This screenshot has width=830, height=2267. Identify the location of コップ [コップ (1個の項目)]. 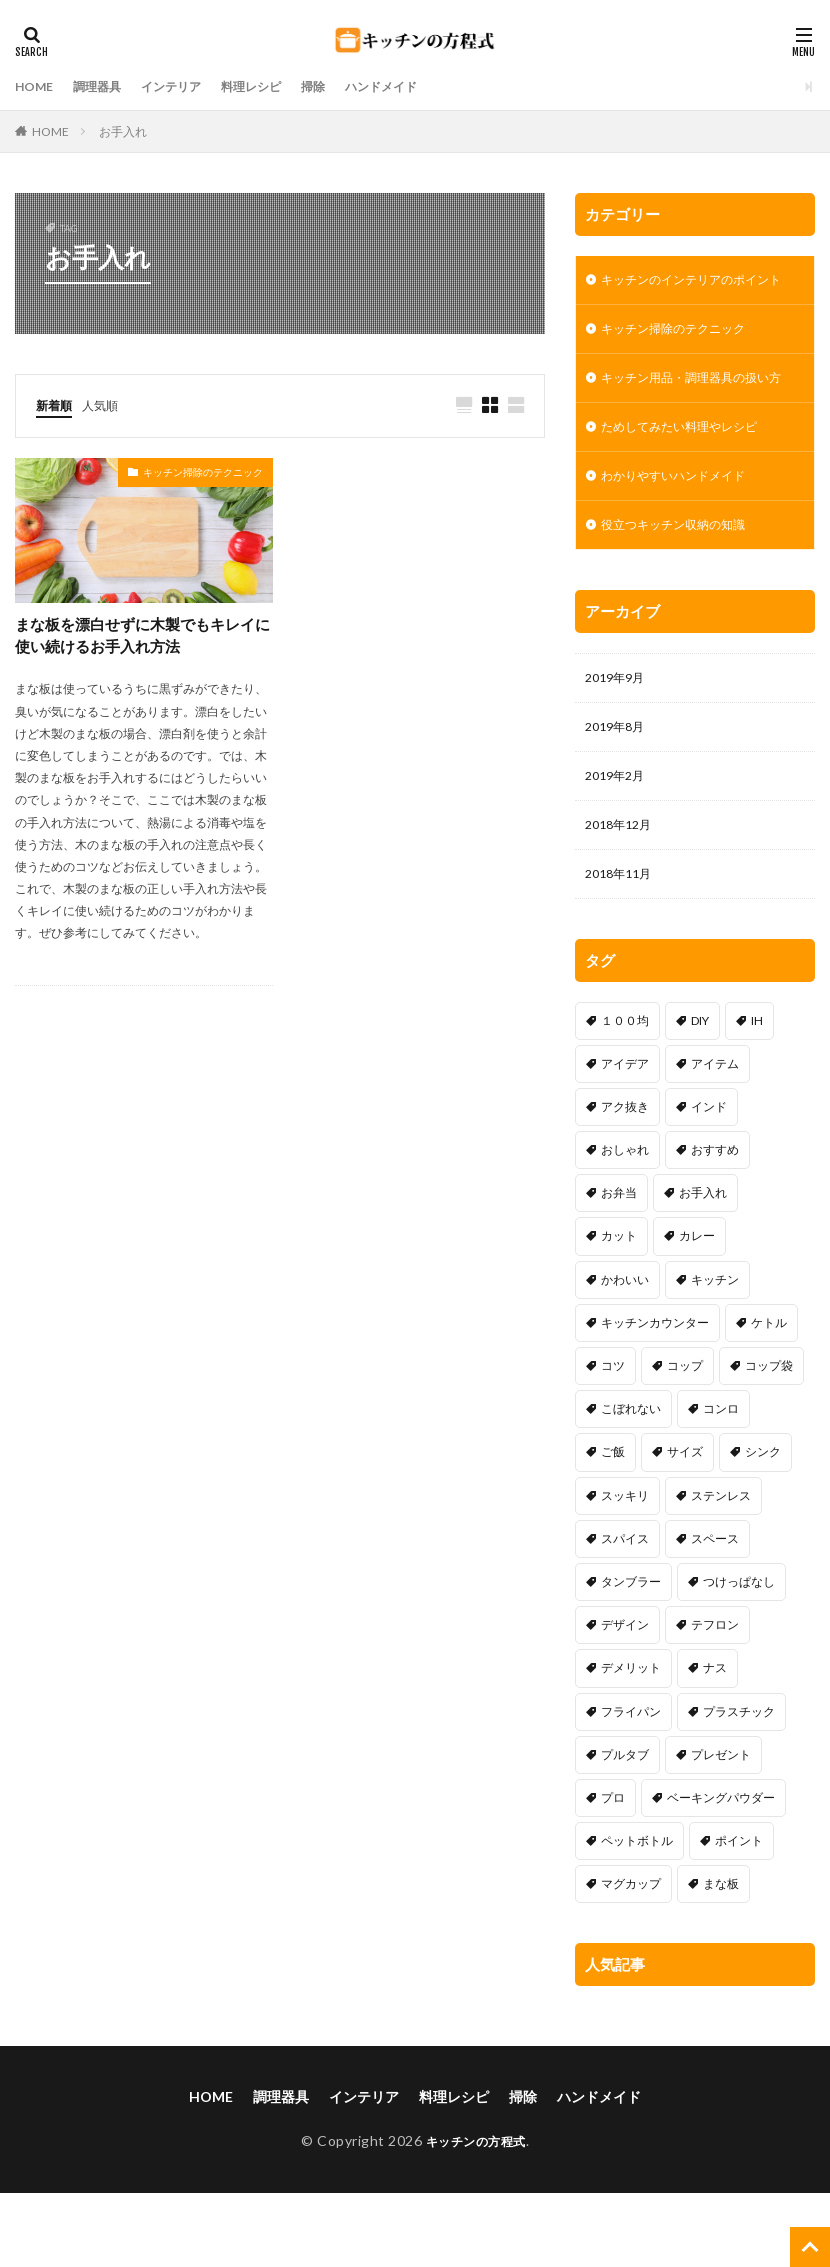
(685, 1439).